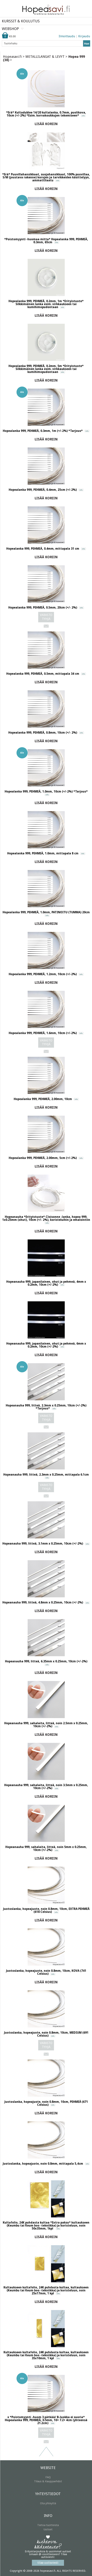 The width and height of the screenshot is (92, 2576). What do you see at coordinates (48, 2477) in the screenshot?
I see `FAQ` at bounding box center [48, 2477].